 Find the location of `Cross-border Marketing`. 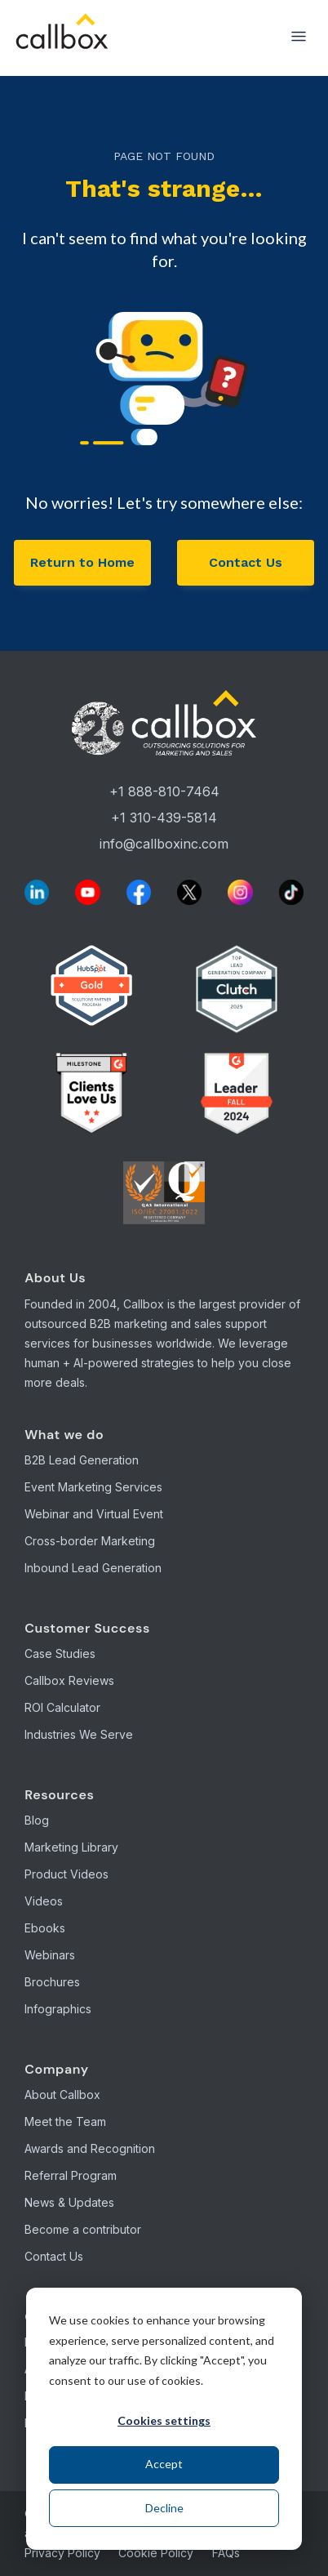

Cross-border Marketing is located at coordinates (89, 1541).